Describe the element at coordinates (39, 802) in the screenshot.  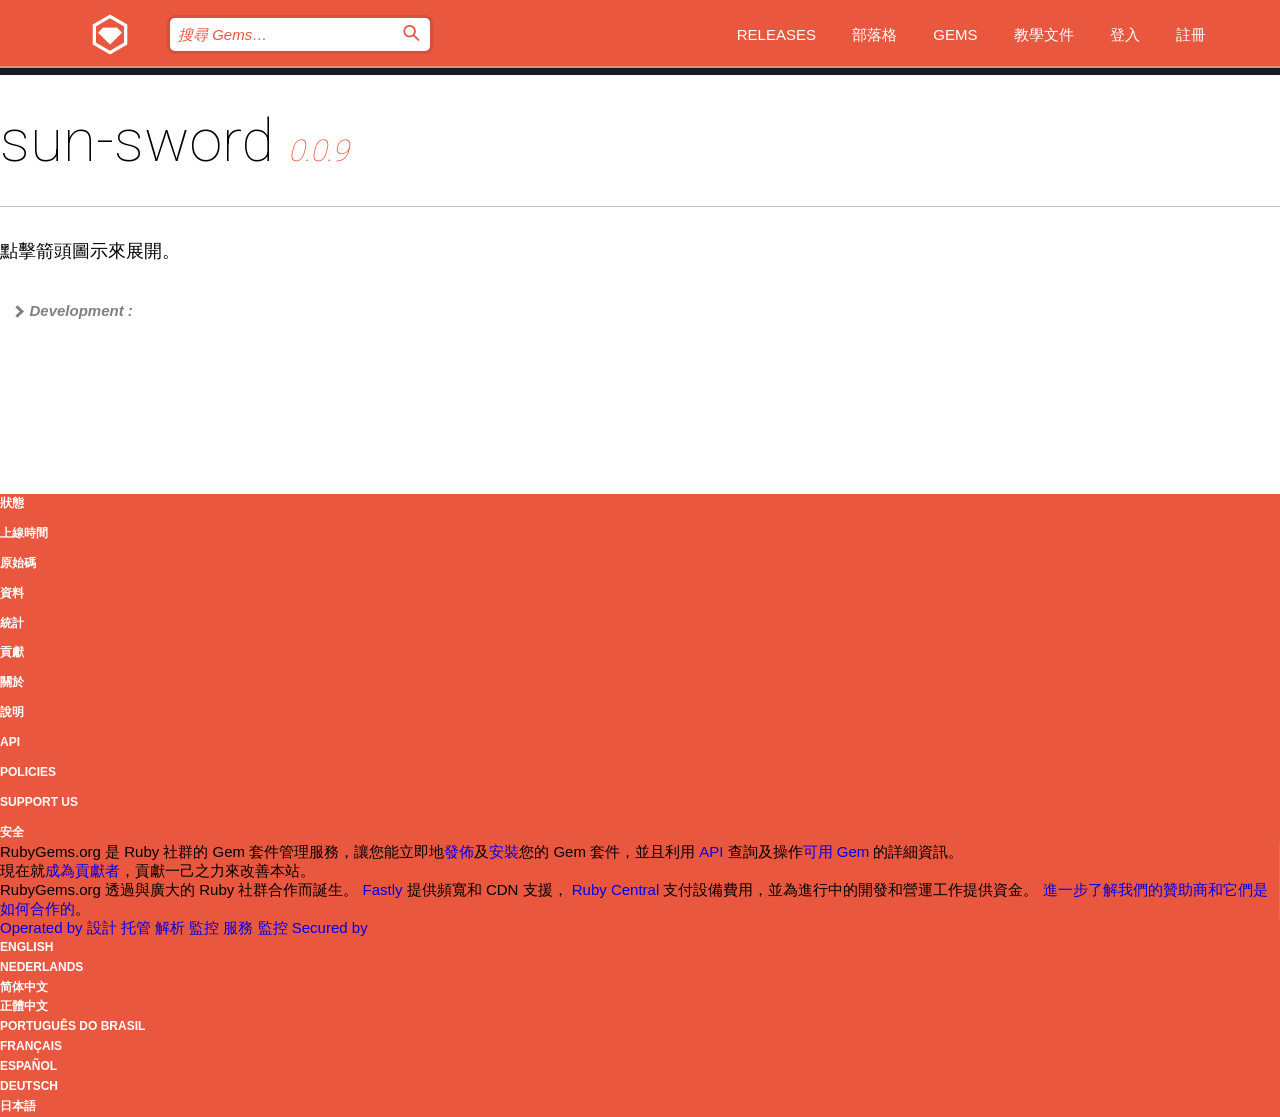
I see `Support Us` at that location.